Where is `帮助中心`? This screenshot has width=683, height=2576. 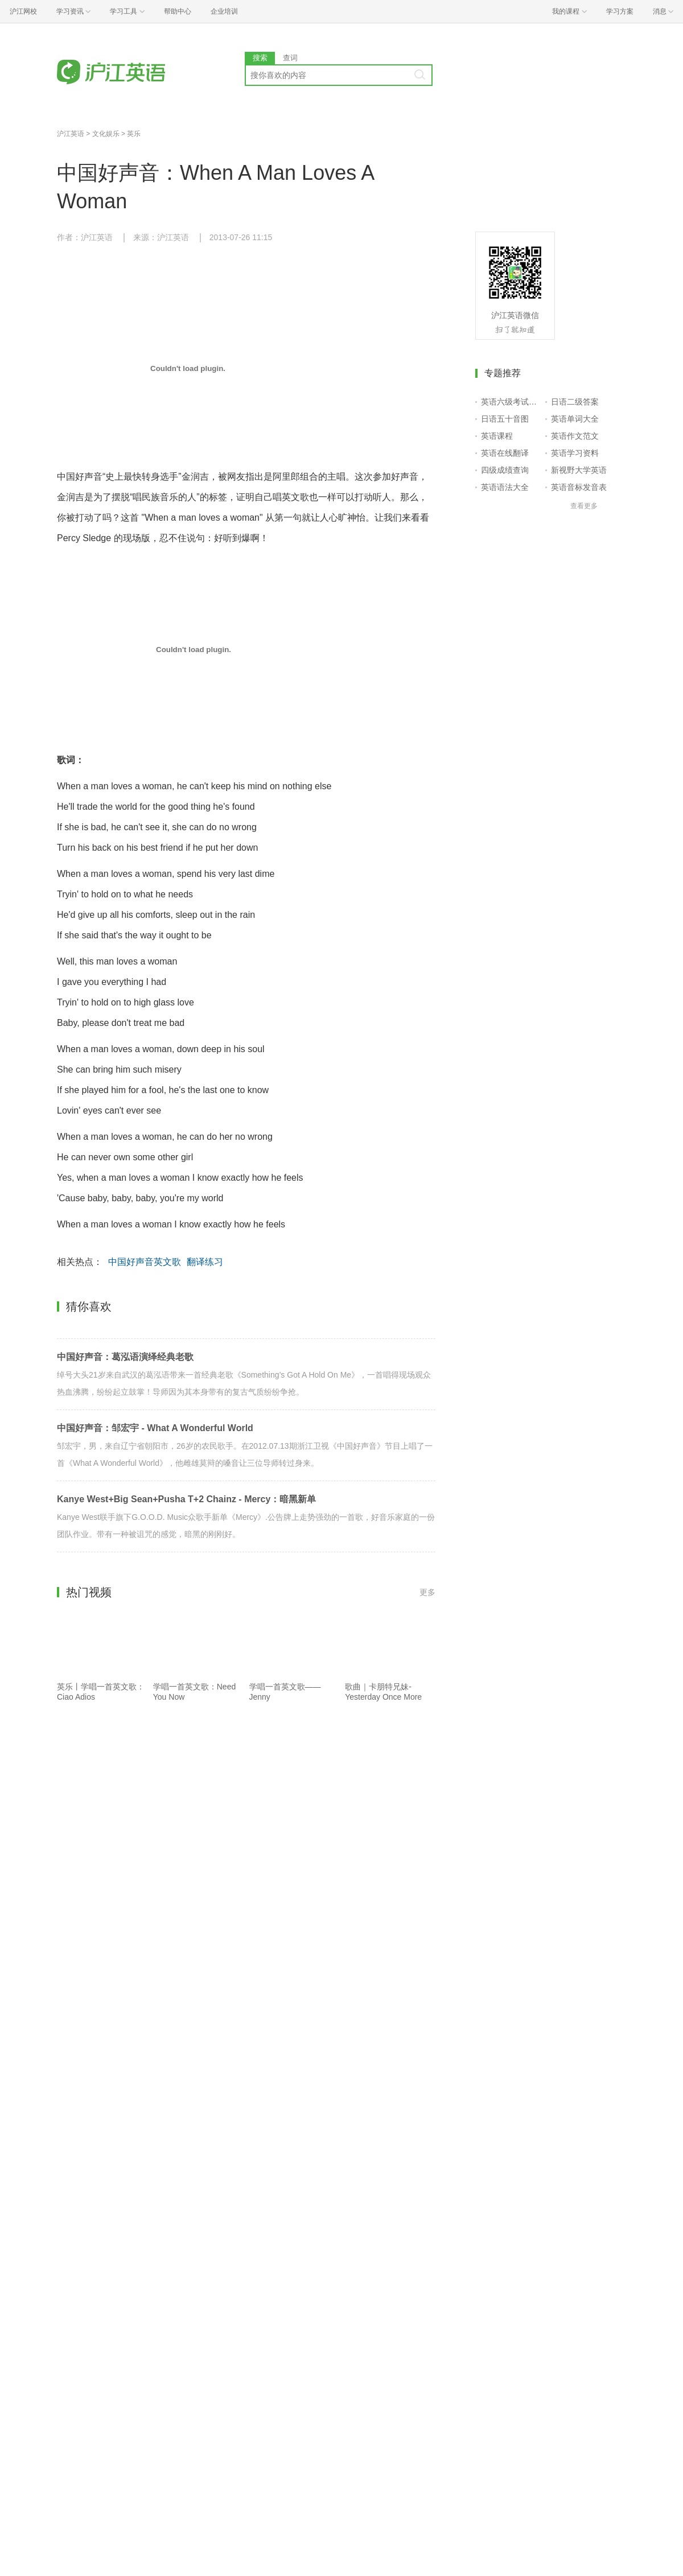
帮助中心 is located at coordinates (177, 11).